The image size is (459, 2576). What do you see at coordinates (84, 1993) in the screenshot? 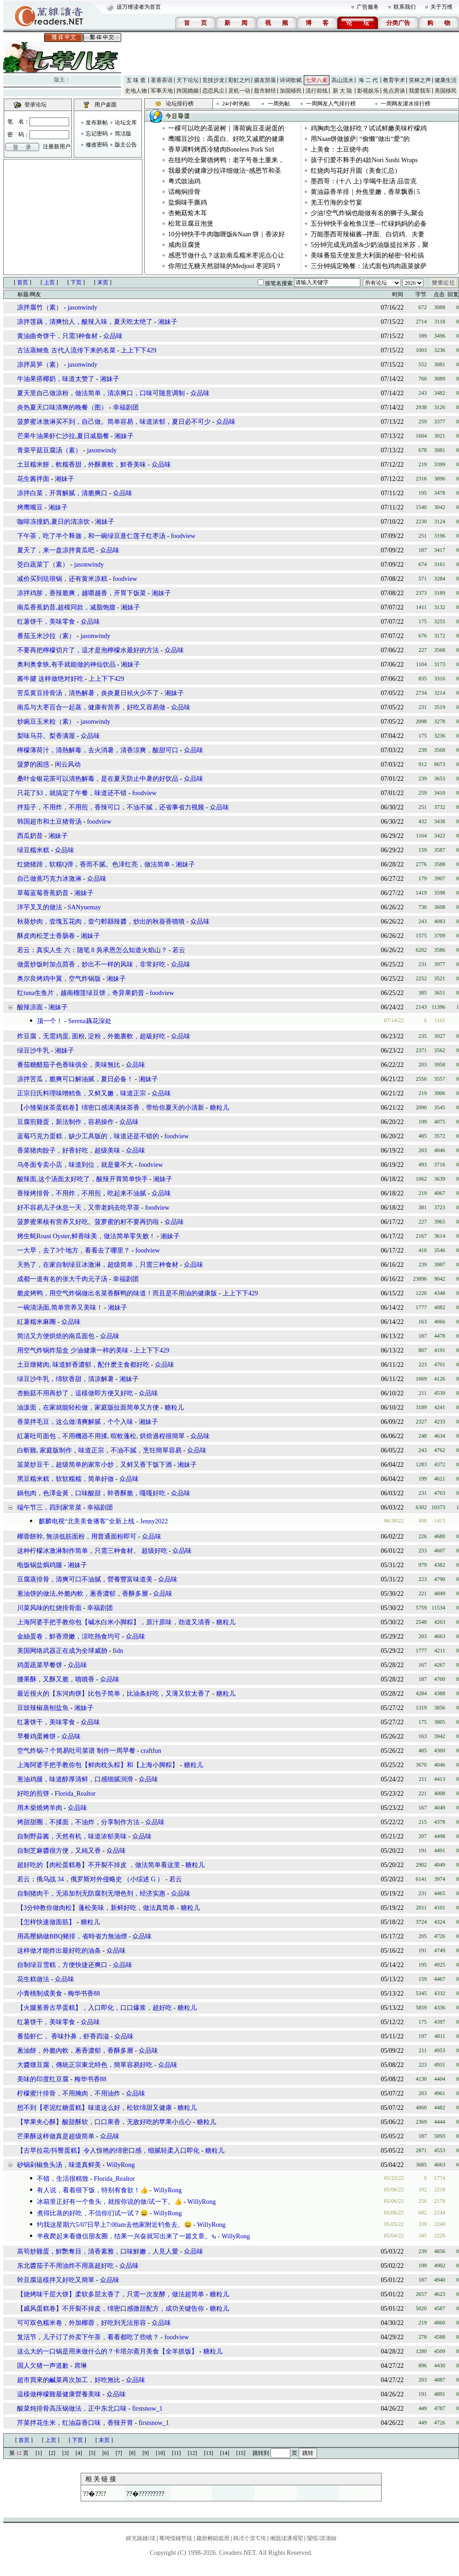
I see `梅华书香88` at bounding box center [84, 1993].